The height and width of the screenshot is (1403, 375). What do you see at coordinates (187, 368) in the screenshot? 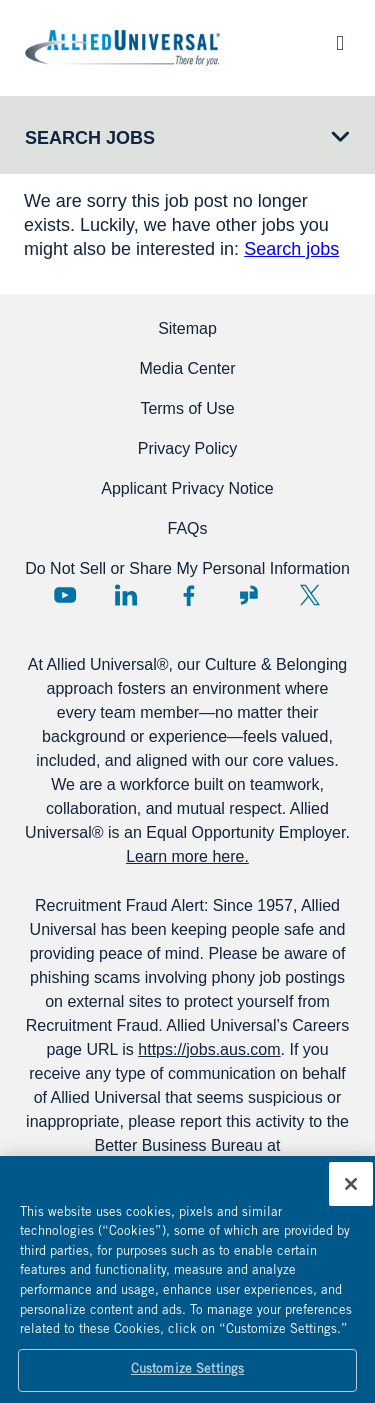
I see `Media Center` at bounding box center [187, 368].